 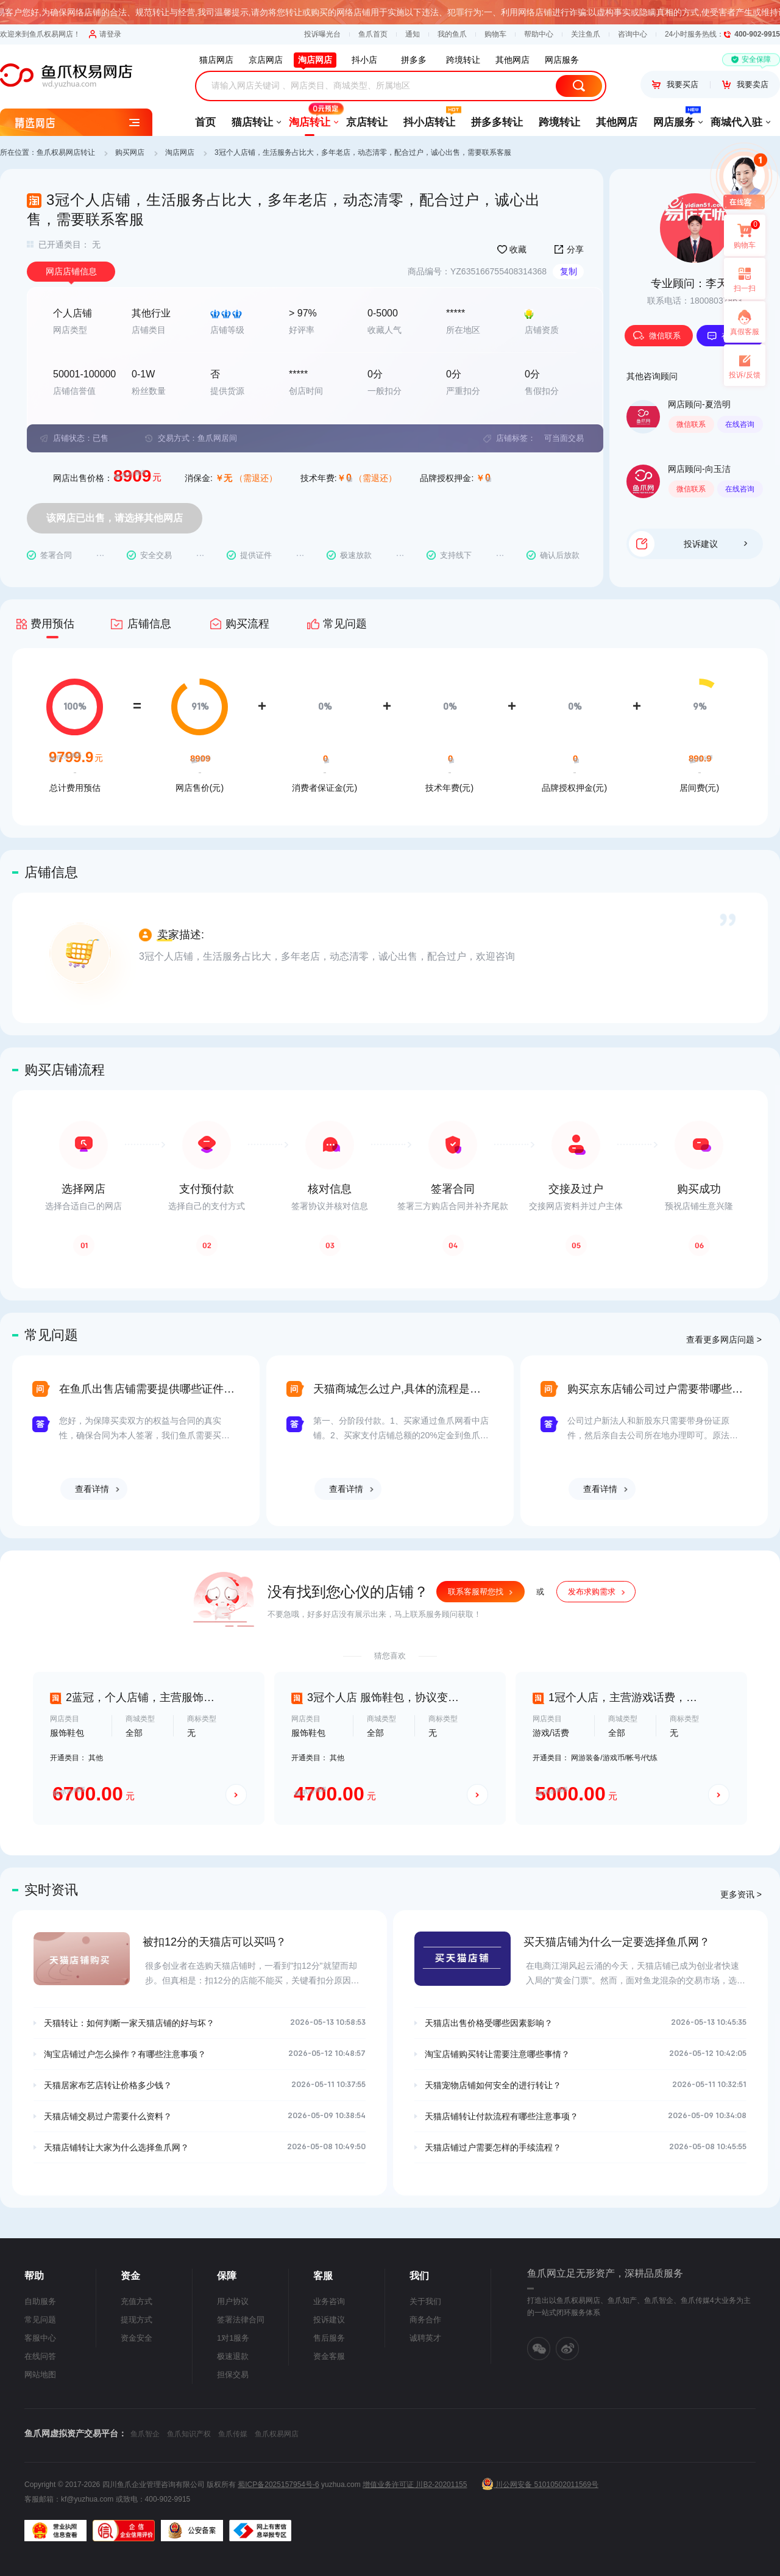 I want to click on 我要卖店, so click(x=745, y=84).